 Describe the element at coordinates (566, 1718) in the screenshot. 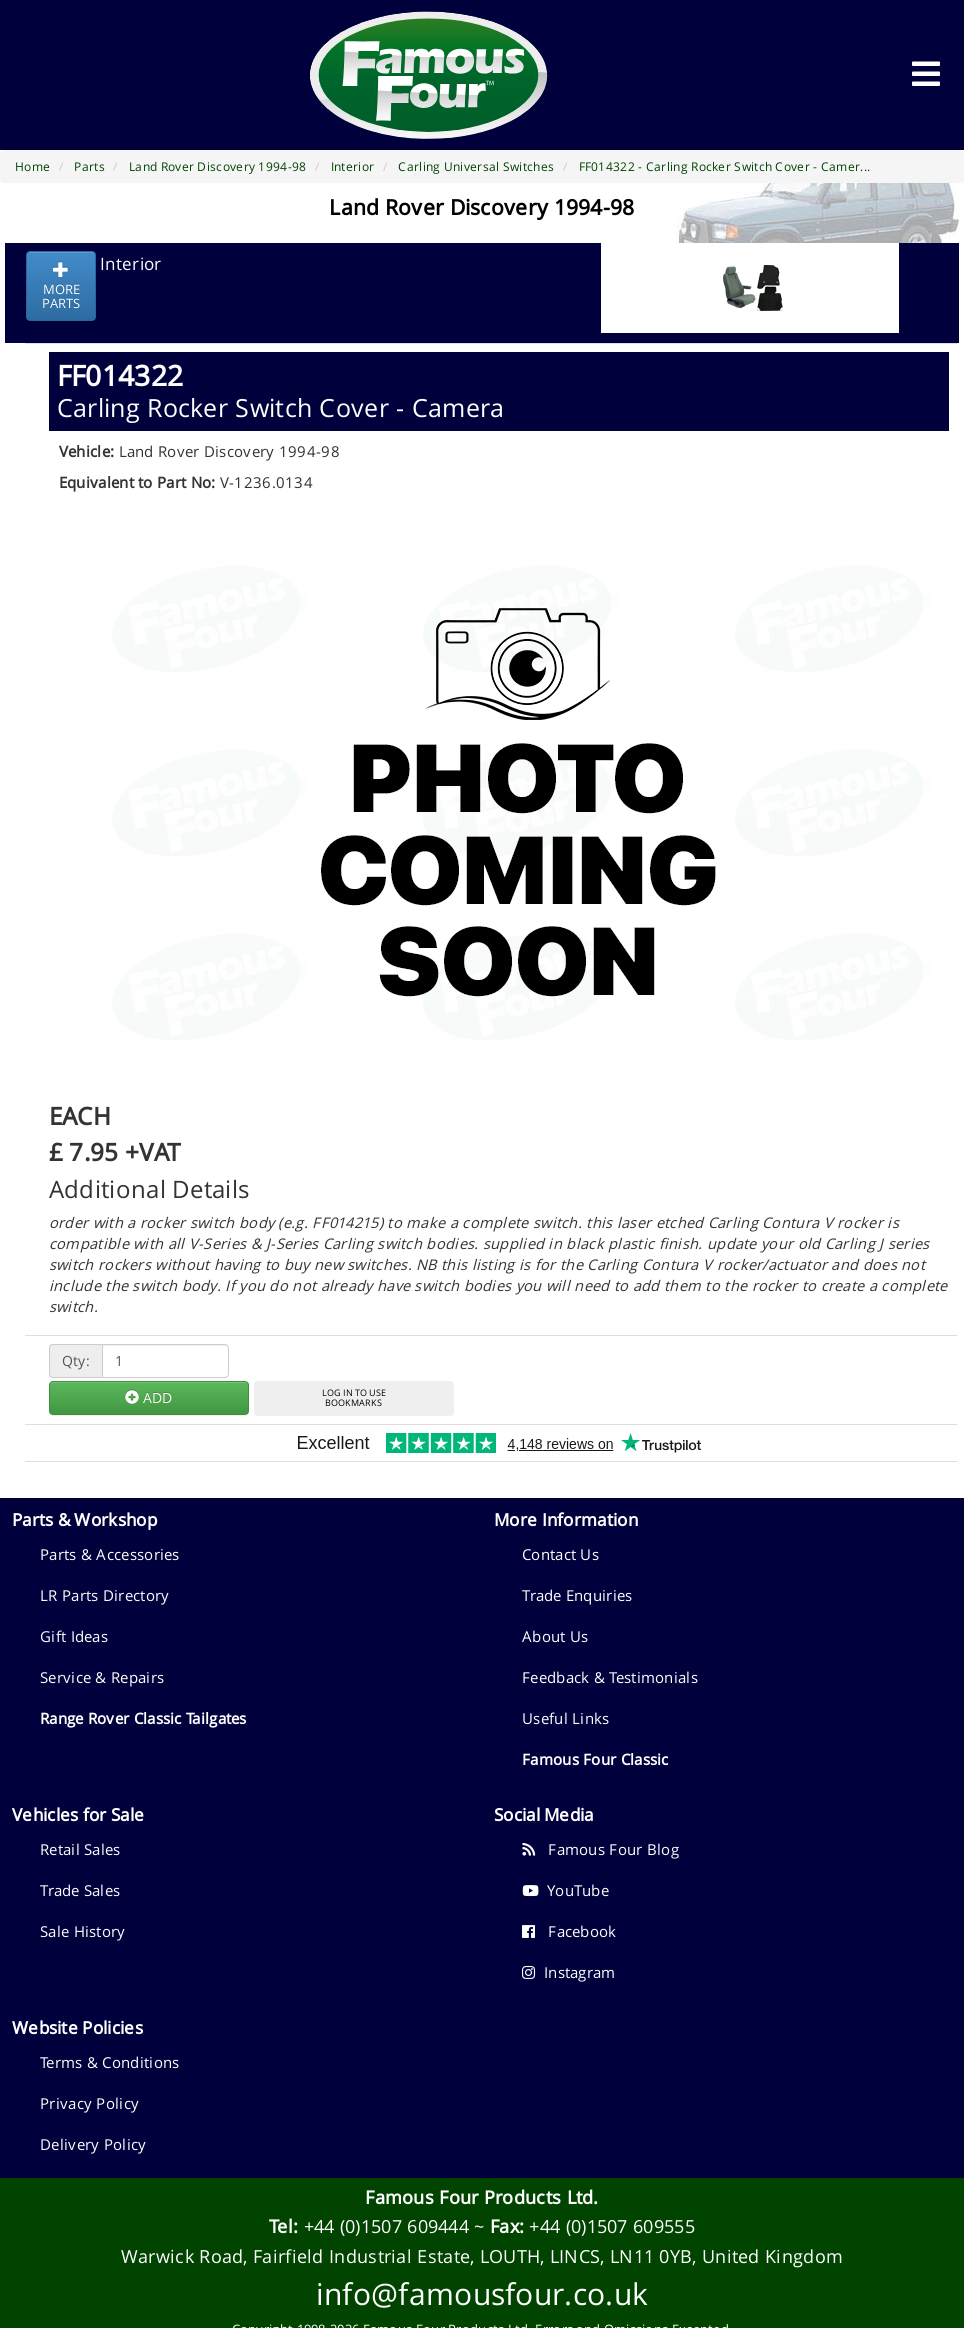

I see `Useful Links` at that location.